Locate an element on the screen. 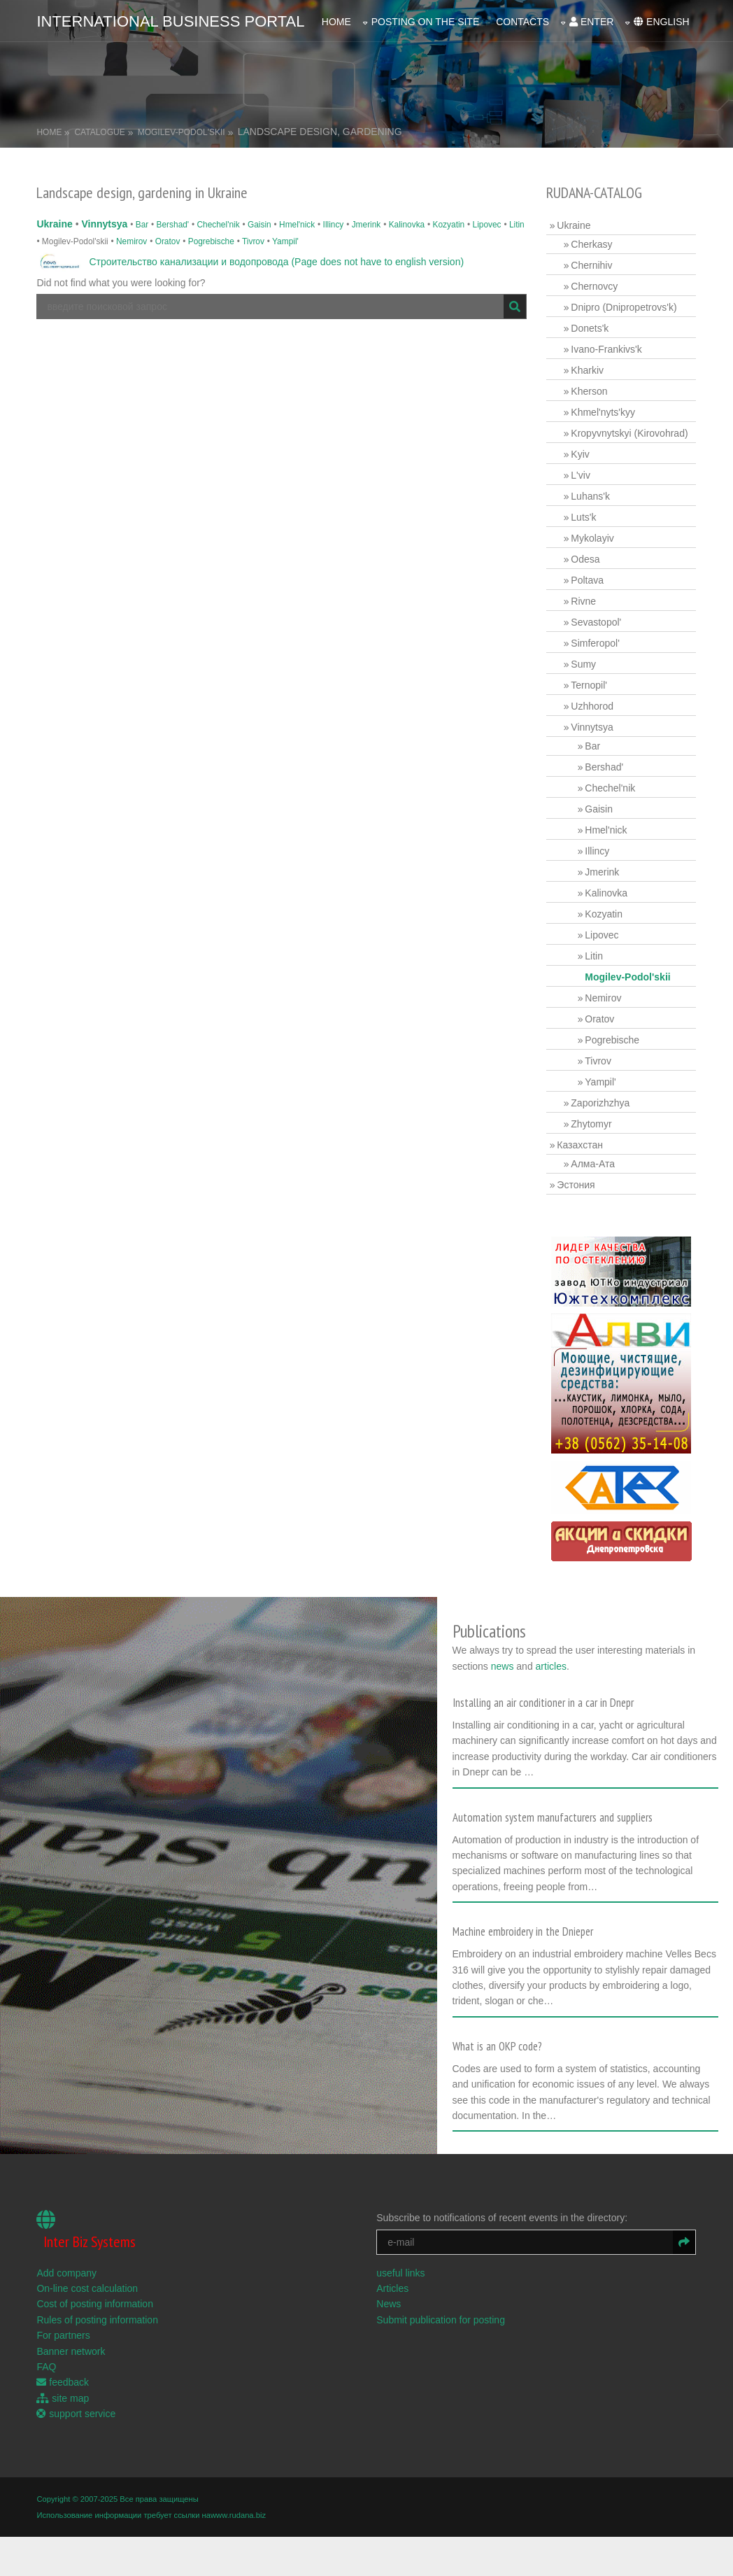 The width and height of the screenshot is (733, 2576). Bershad' is located at coordinates (173, 225).